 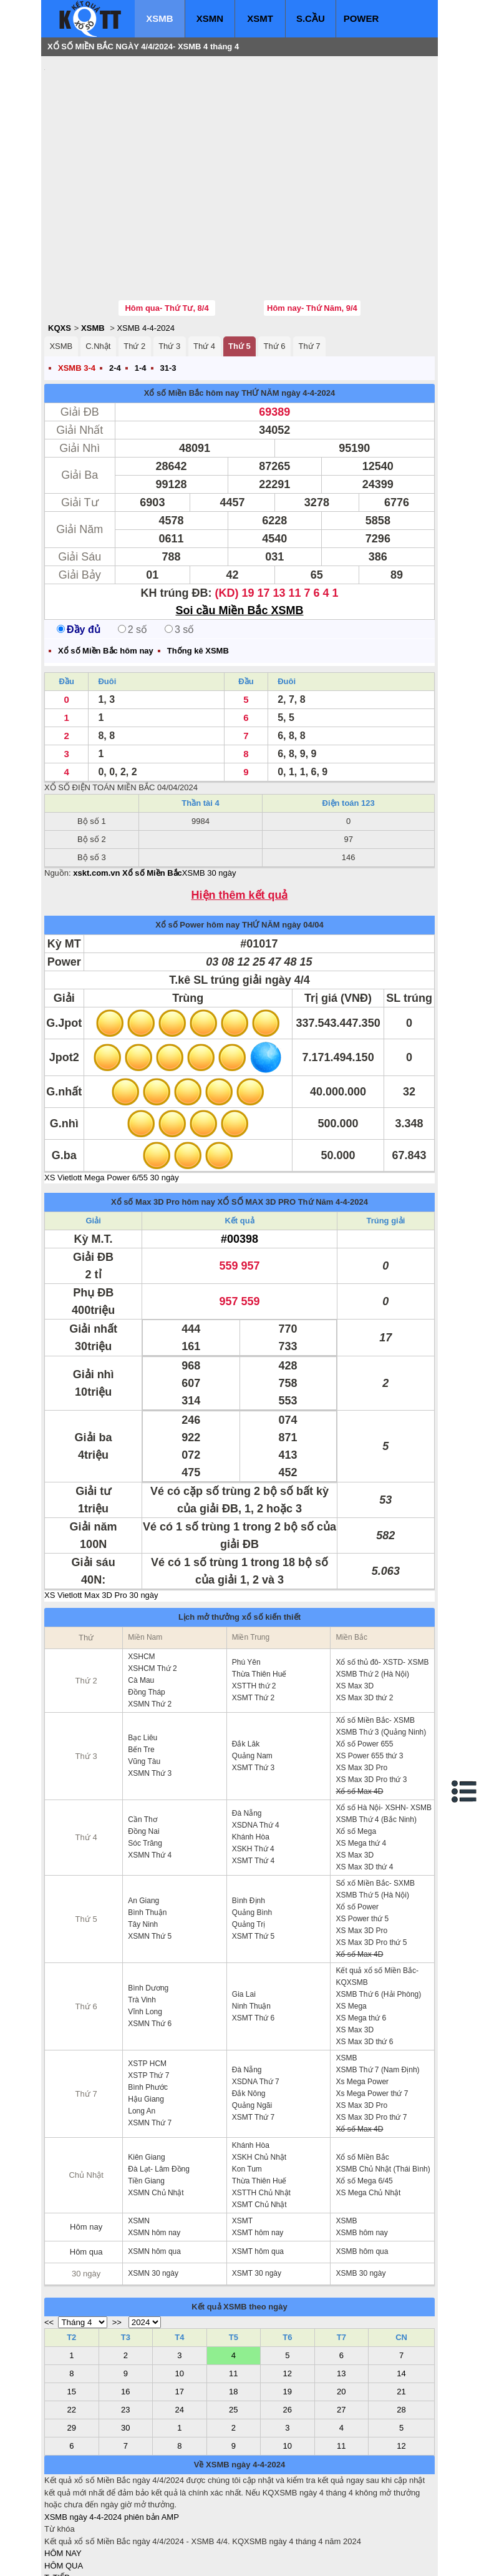 I want to click on XS Max 3D, so click(x=355, y=1611).